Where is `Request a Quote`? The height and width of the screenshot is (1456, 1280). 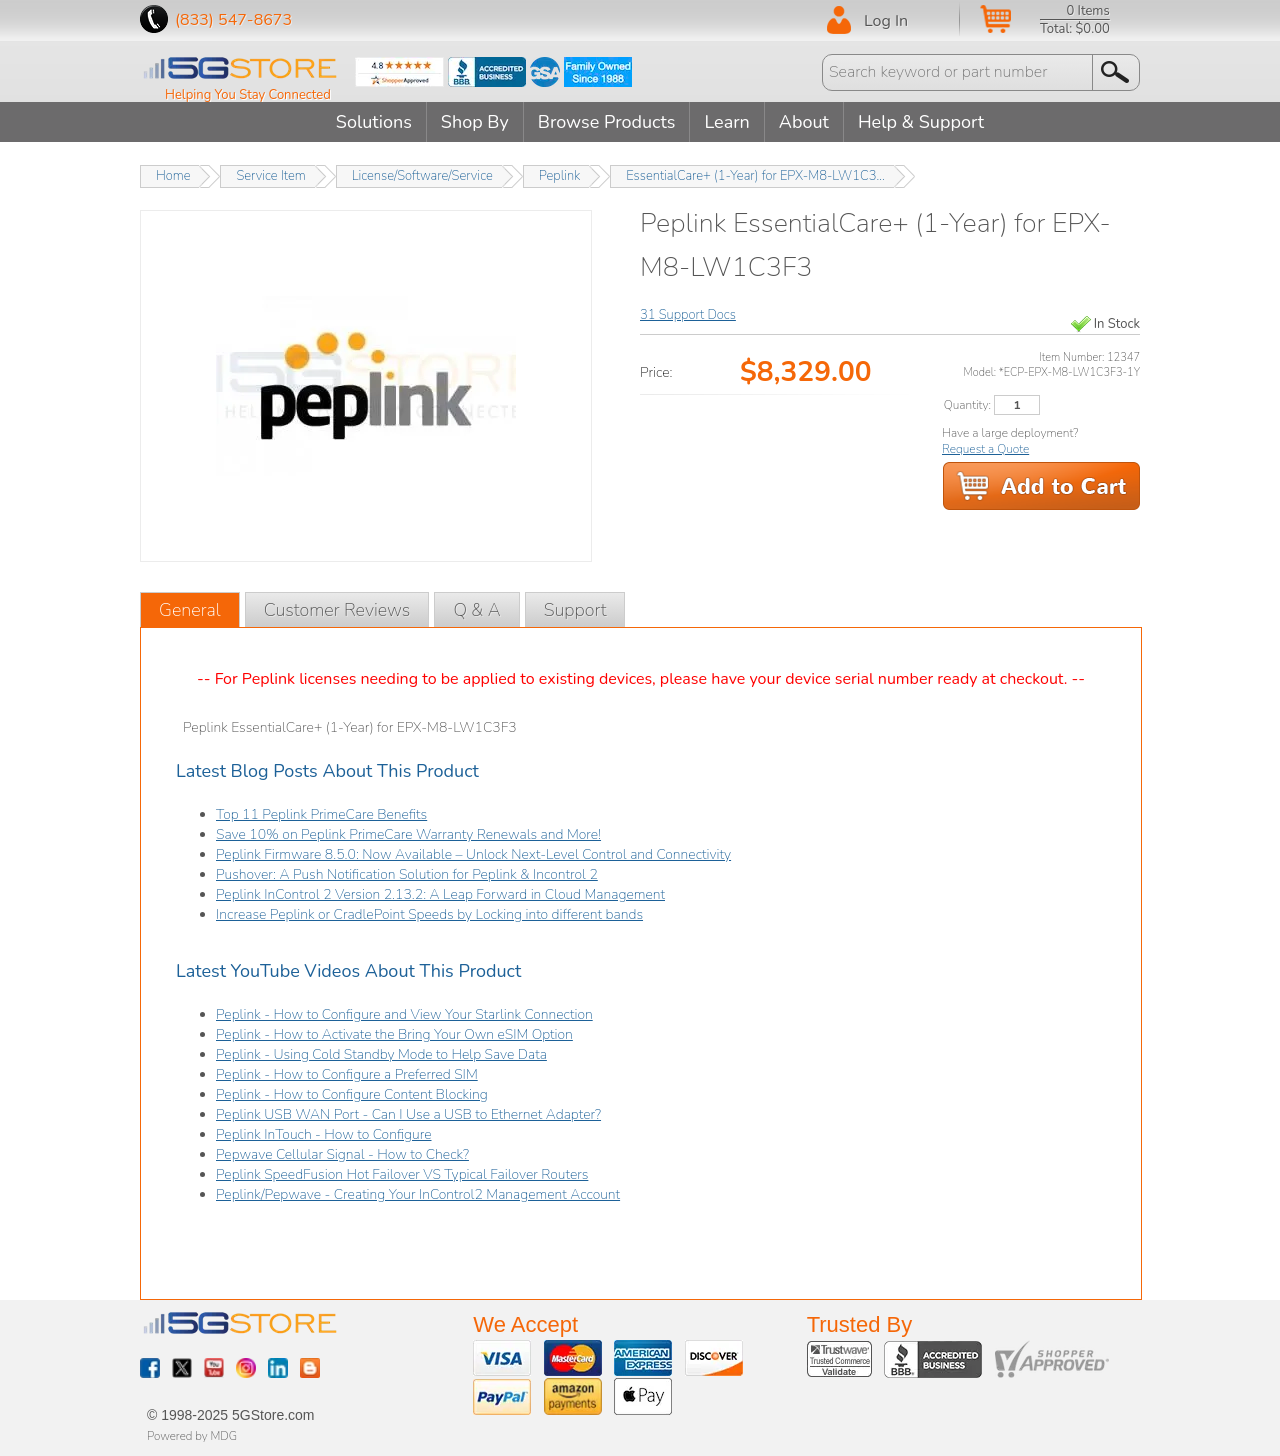
Request a Quote is located at coordinates (985, 449).